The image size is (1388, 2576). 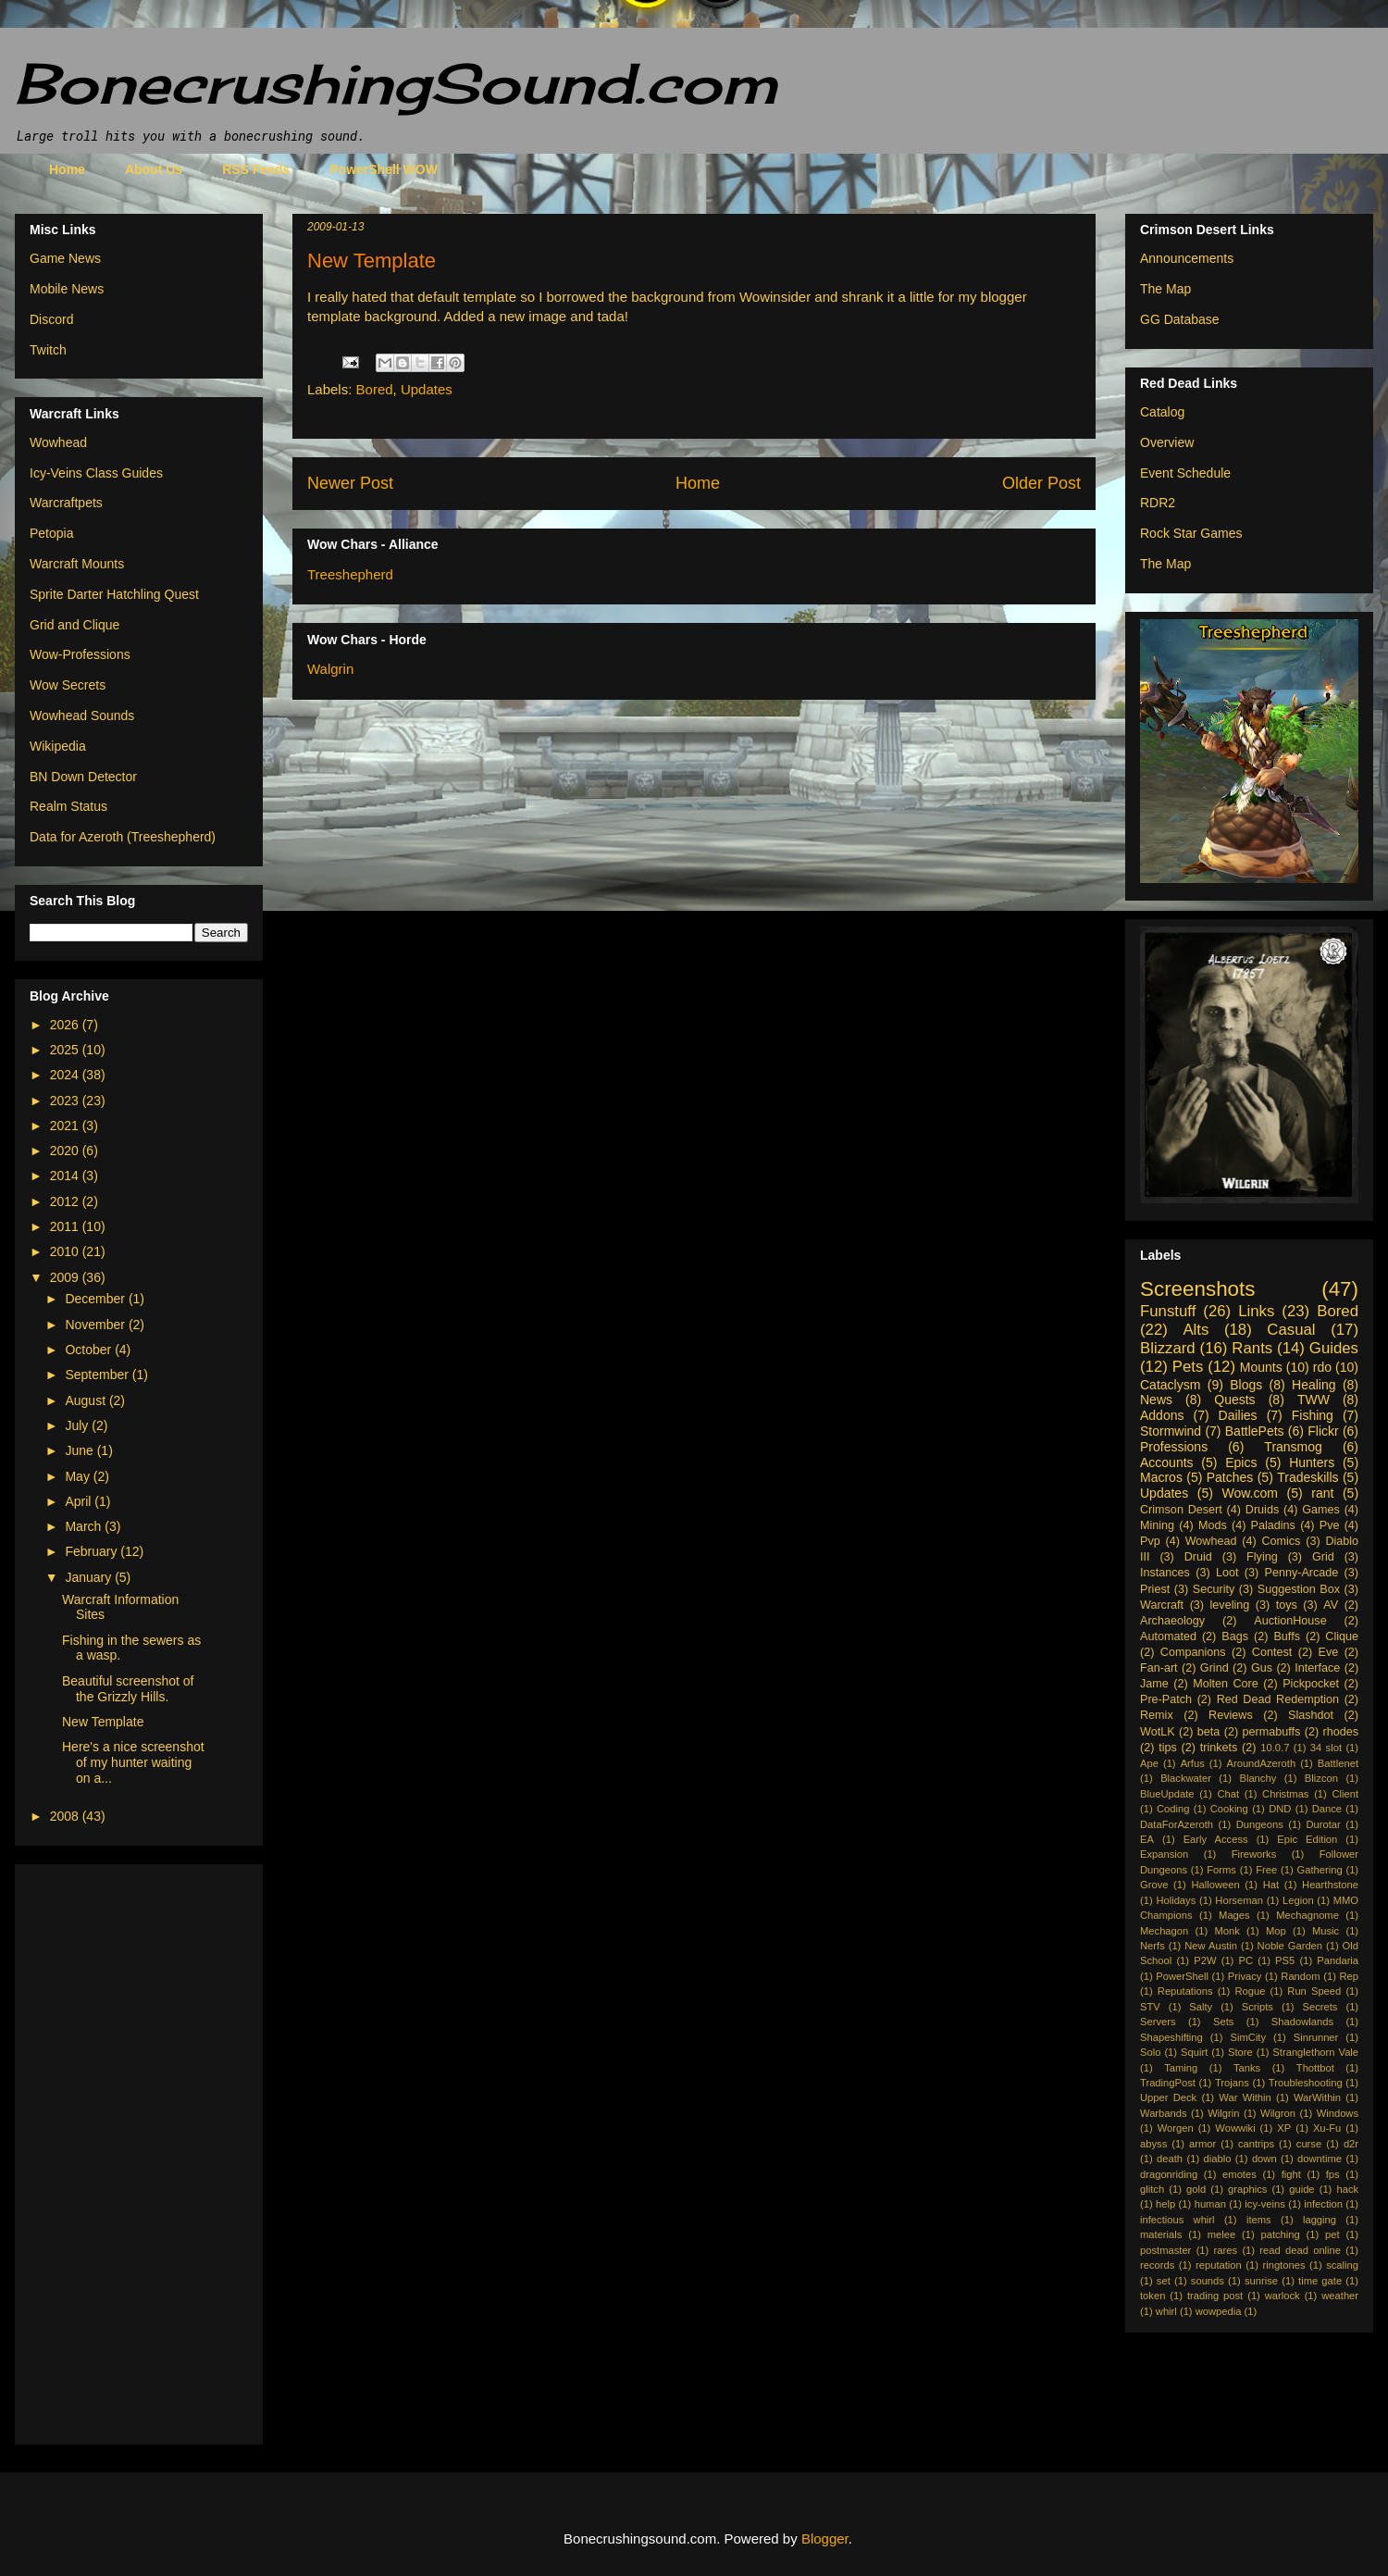 What do you see at coordinates (1182, 1976) in the screenshot?
I see `PowerShell` at bounding box center [1182, 1976].